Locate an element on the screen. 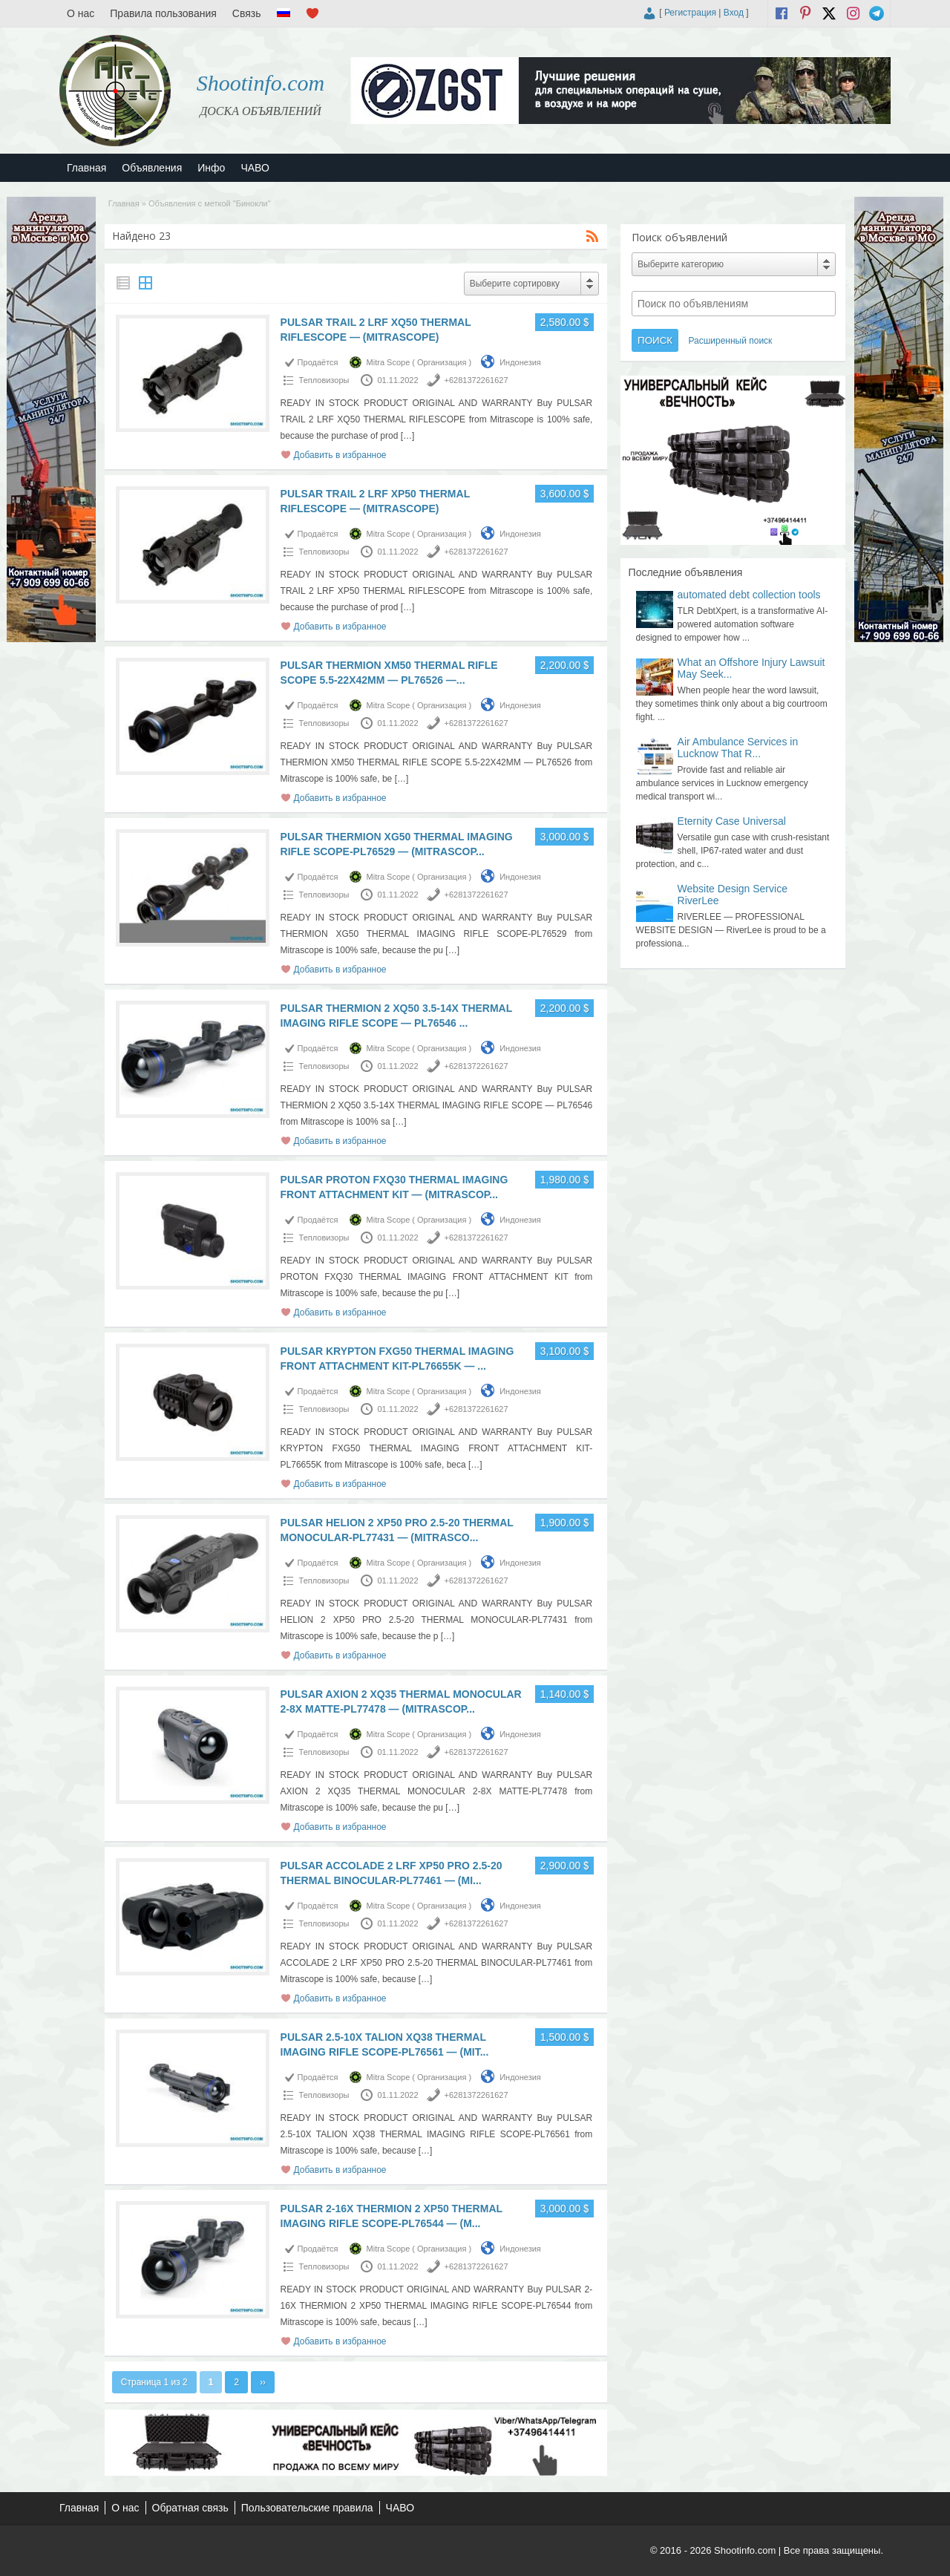  Инфо is located at coordinates (211, 168).